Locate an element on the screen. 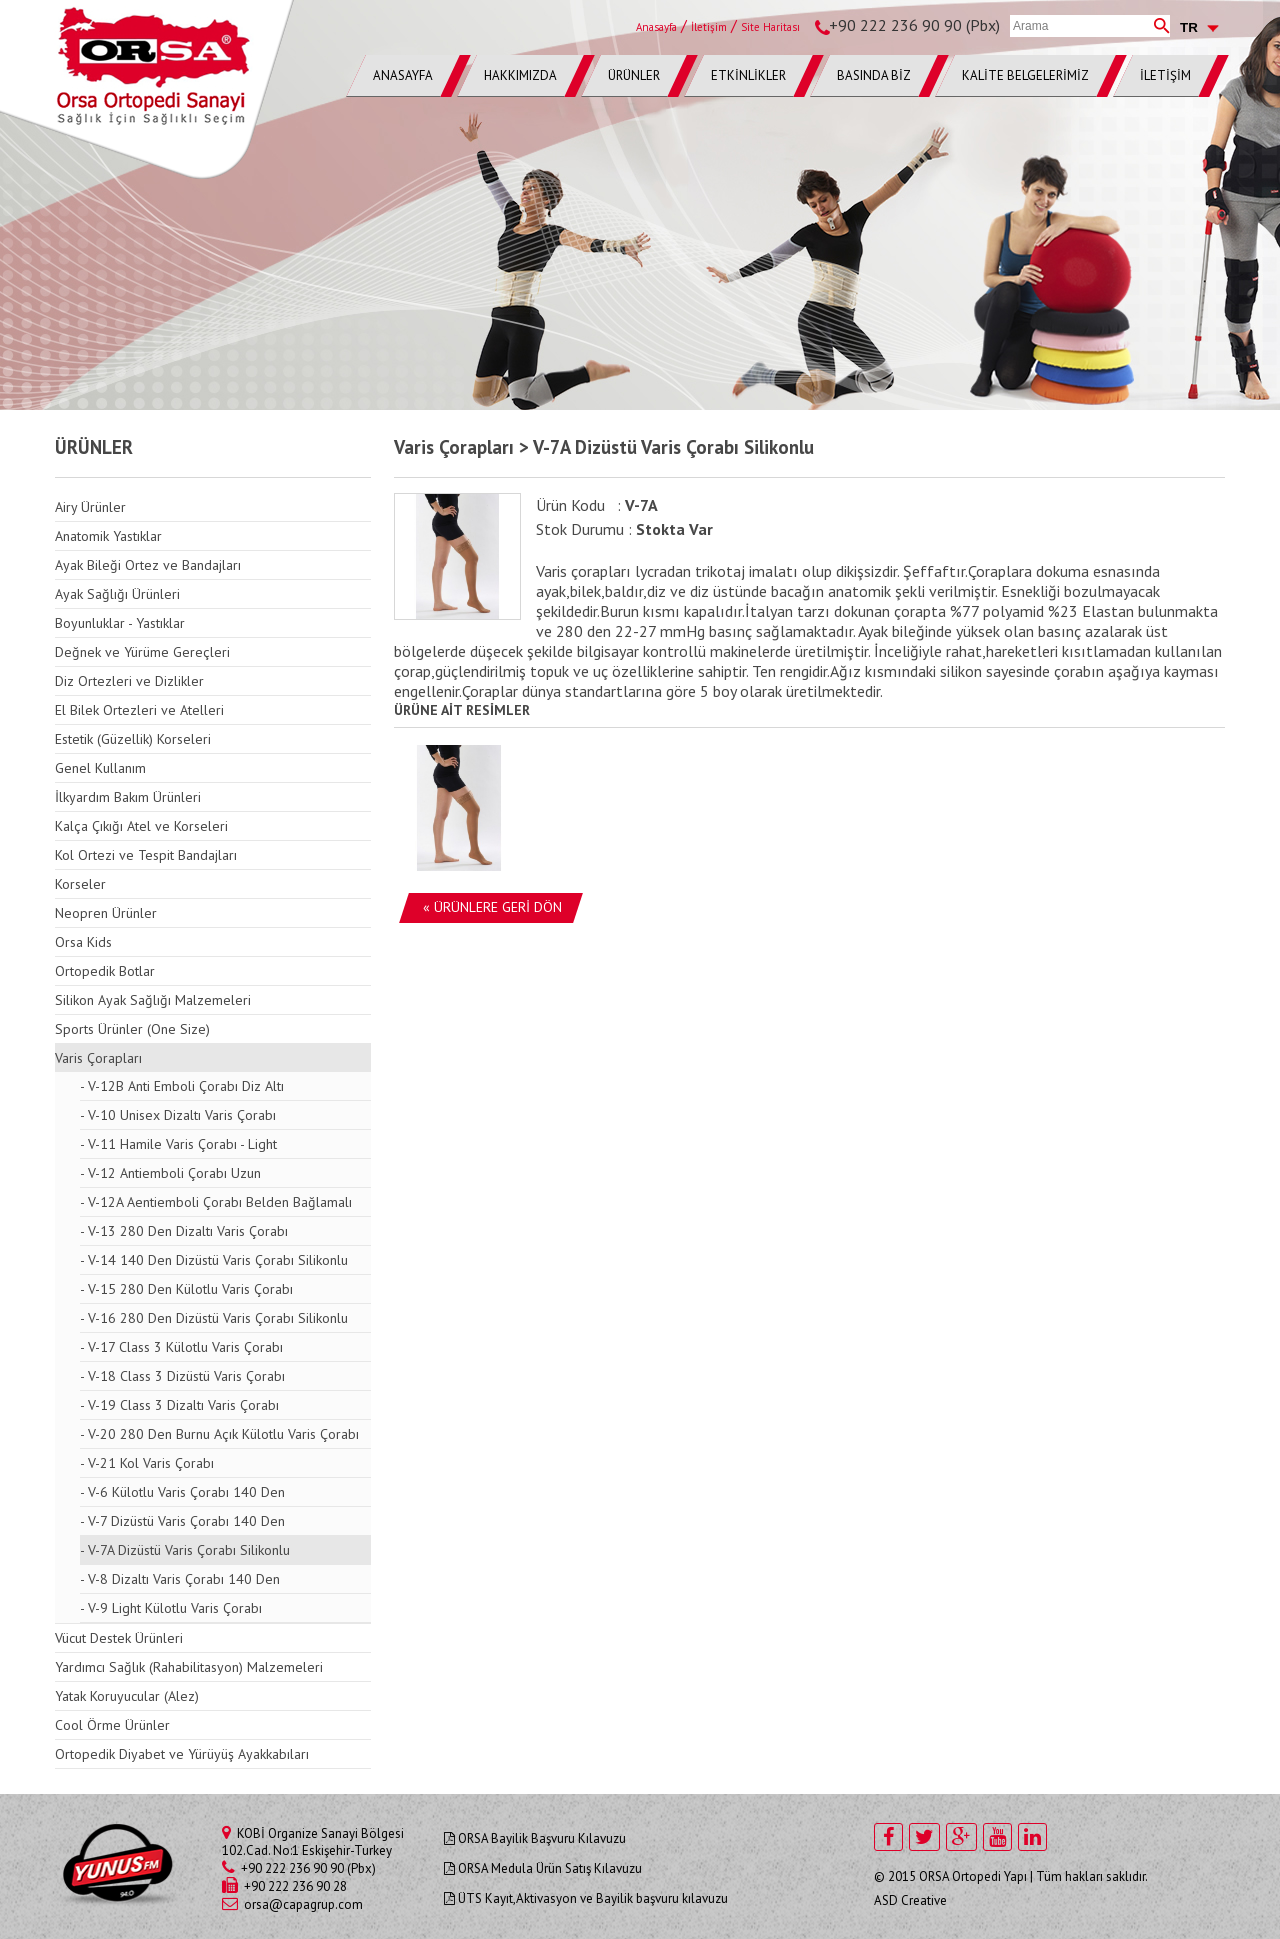 This screenshot has width=1280, height=1939. Ayak Sağlığı Ürünleri is located at coordinates (117, 594).